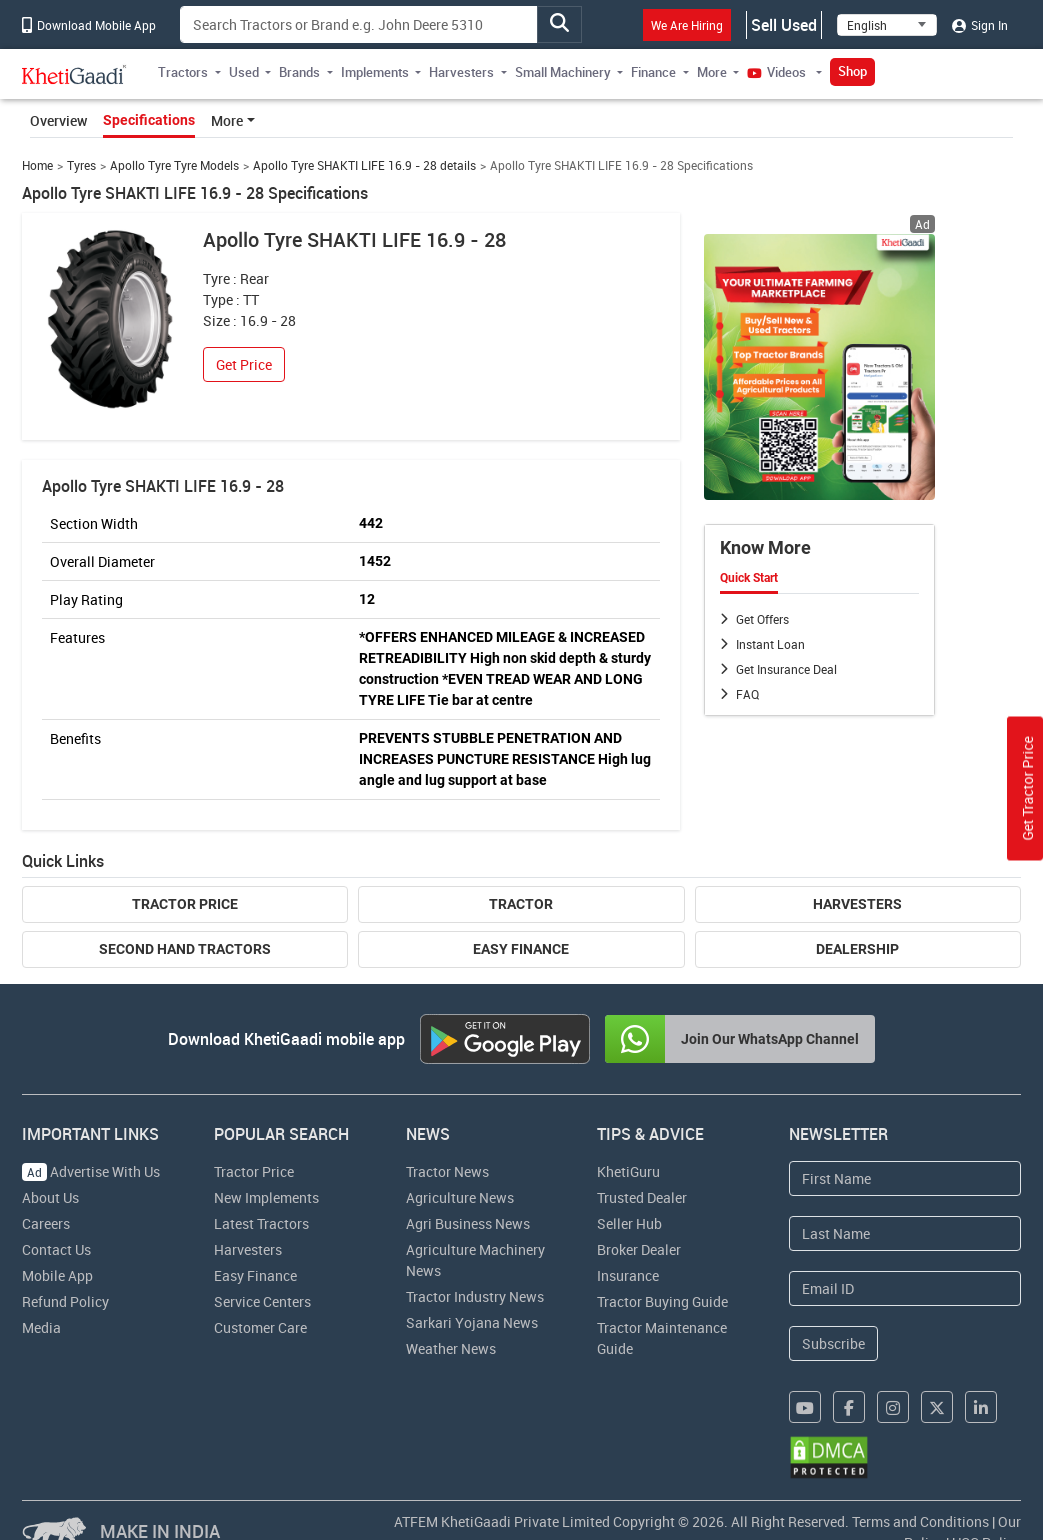 The image size is (1043, 1540). I want to click on Customer Care, so click(260, 1327).